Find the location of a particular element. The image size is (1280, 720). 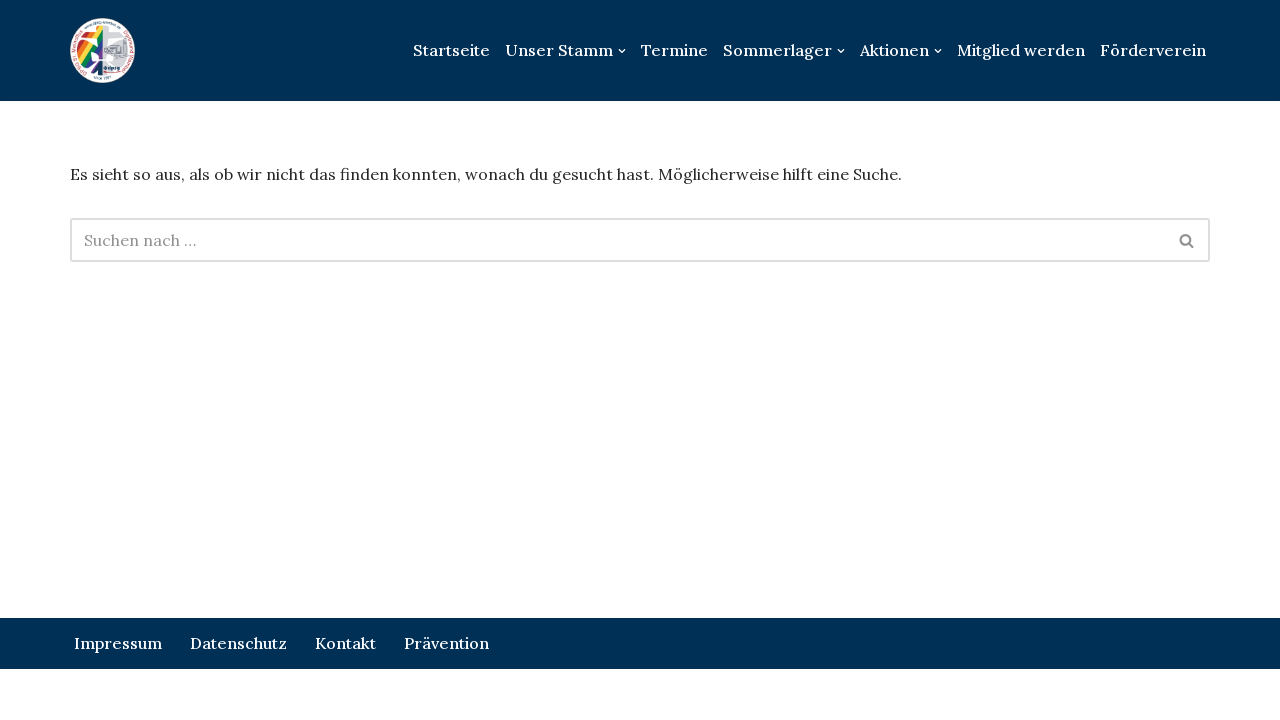

Neve is located at coordinates (89, 694).